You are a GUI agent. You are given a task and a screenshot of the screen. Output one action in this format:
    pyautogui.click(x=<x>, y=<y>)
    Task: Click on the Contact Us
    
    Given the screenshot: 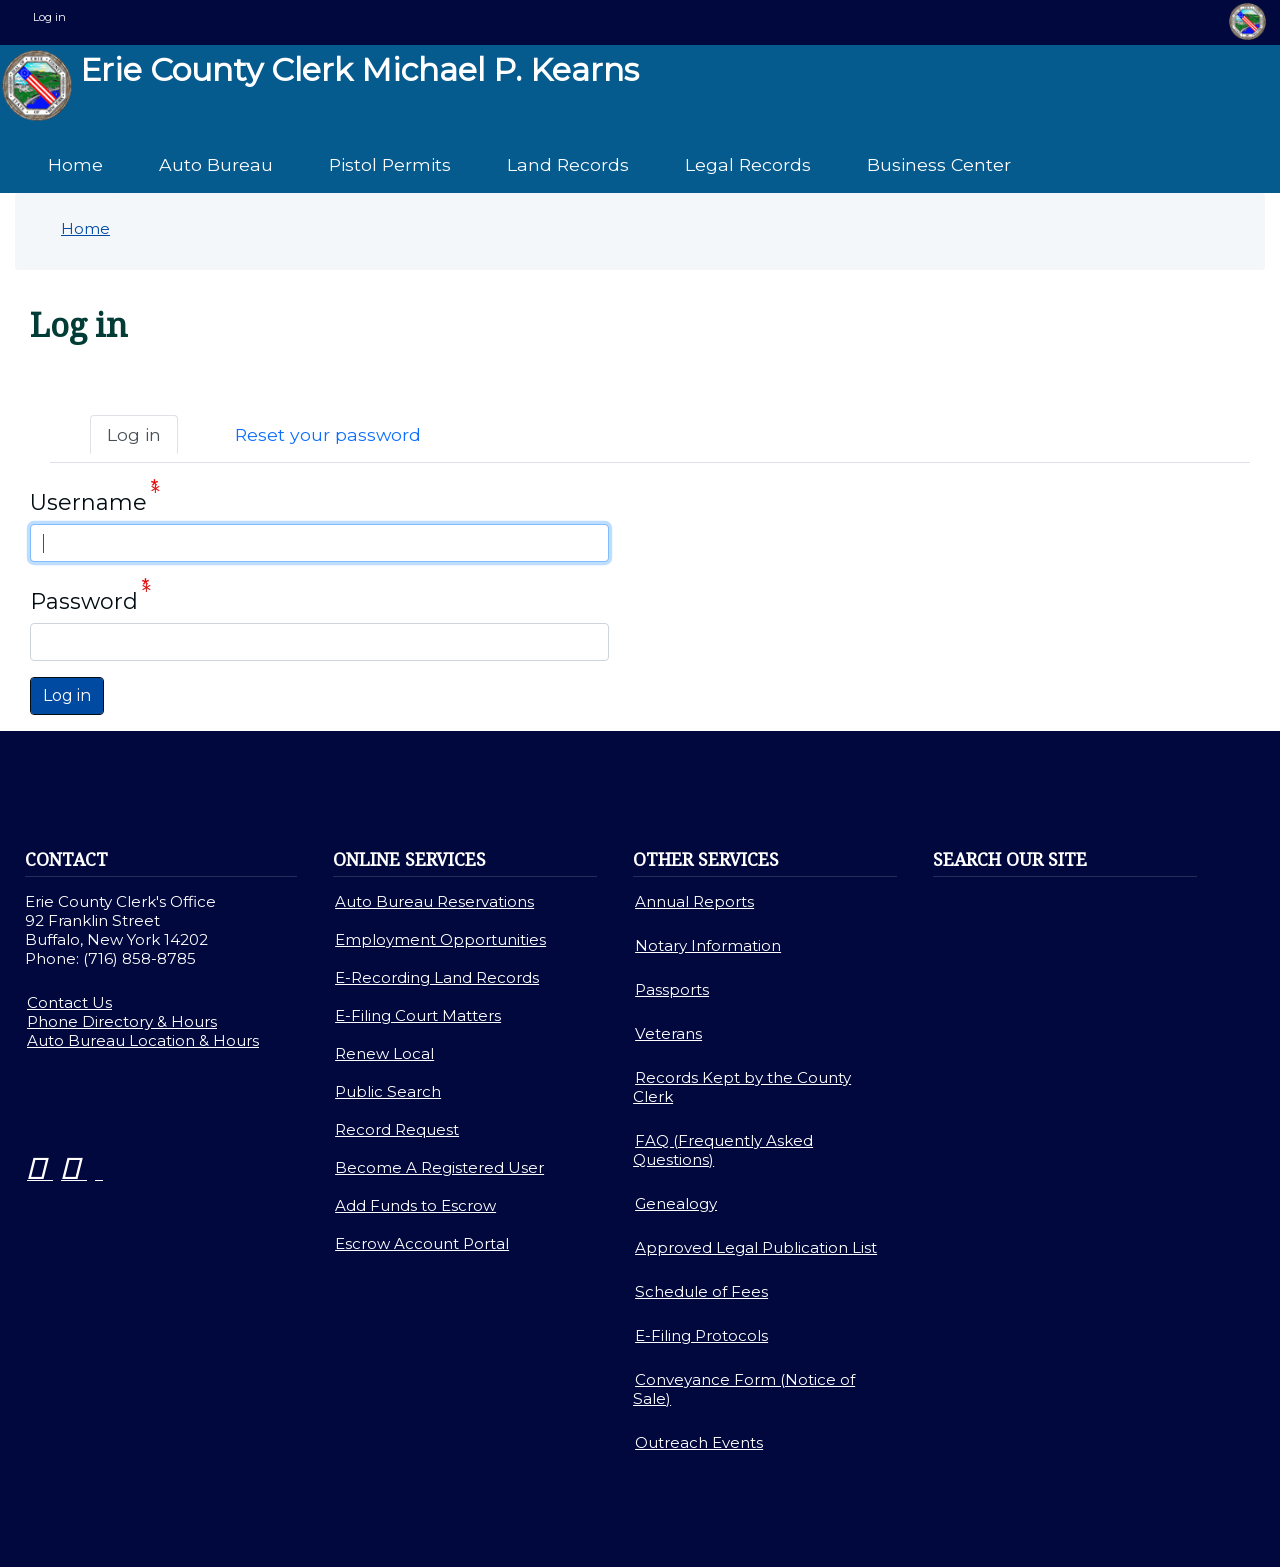 What is the action you would take?
    pyautogui.click(x=69, y=1002)
    